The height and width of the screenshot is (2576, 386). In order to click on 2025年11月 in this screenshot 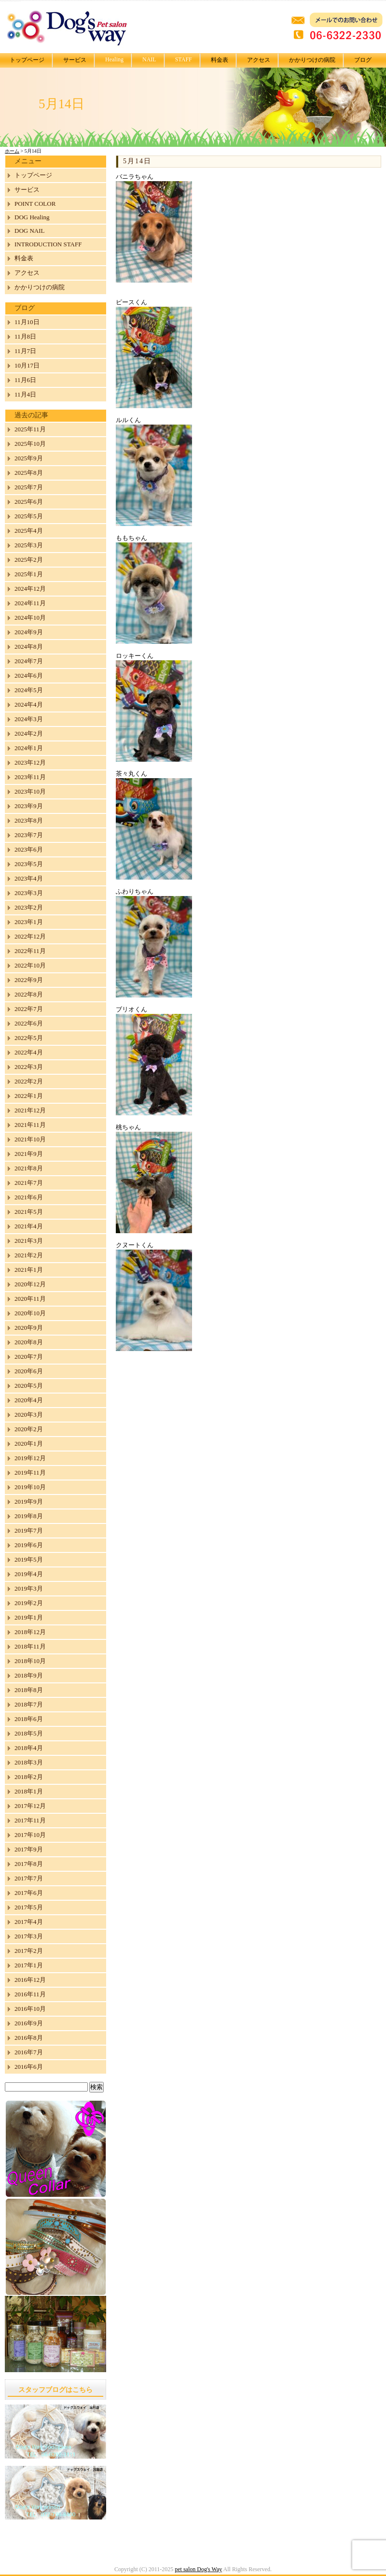, I will do `click(30, 429)`.